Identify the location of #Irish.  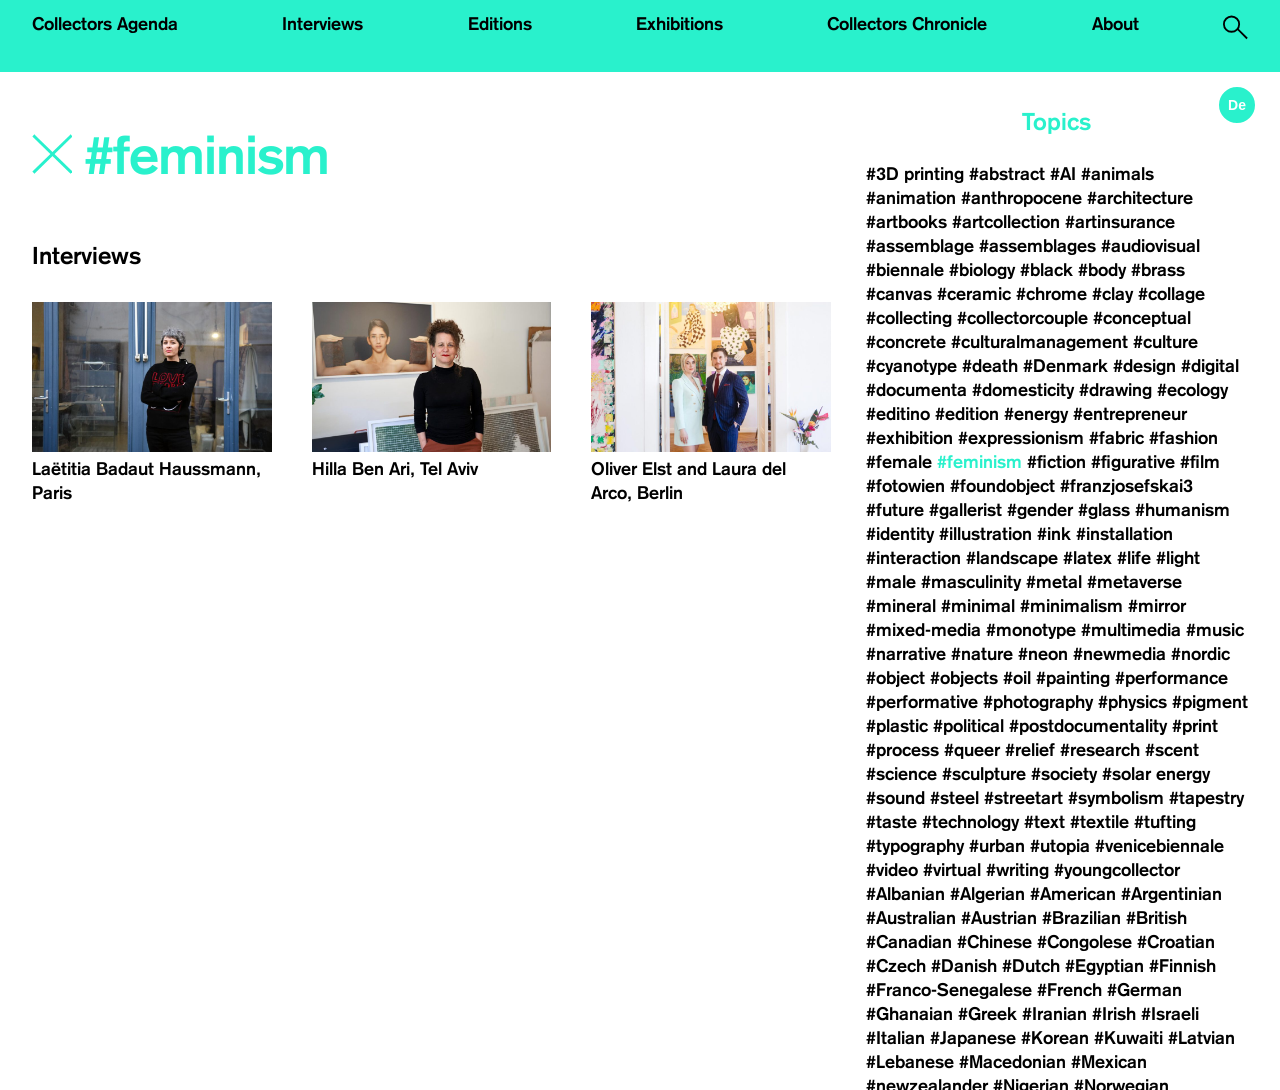
(1114, 1014).